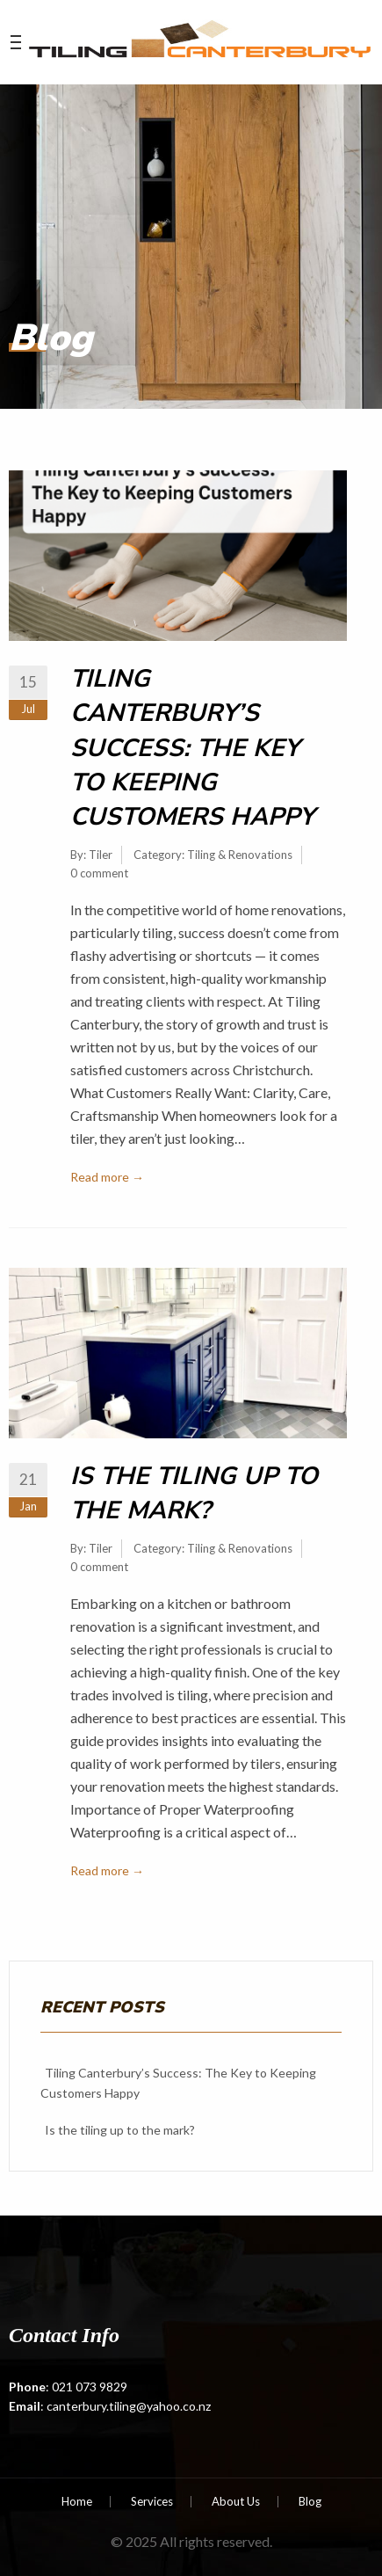  Describe the element at coordinates (76, 2501) in the screenshot. I see `Home` at that location.